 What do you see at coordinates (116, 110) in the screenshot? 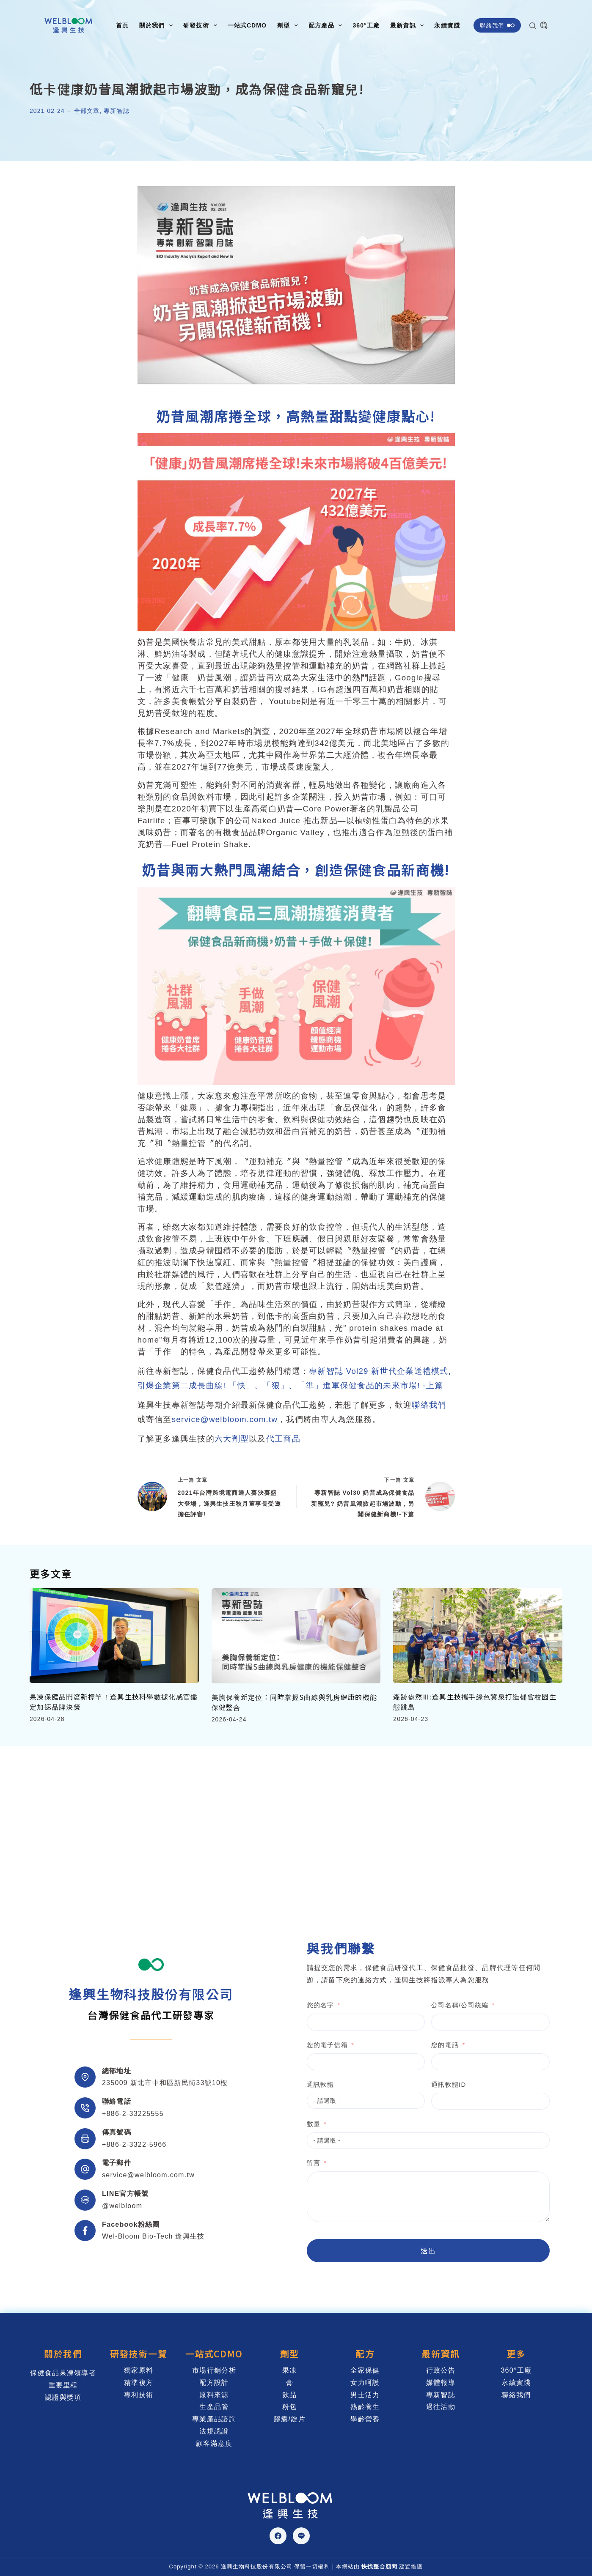
I see `專新智誌` at bounding box center [116, 110].